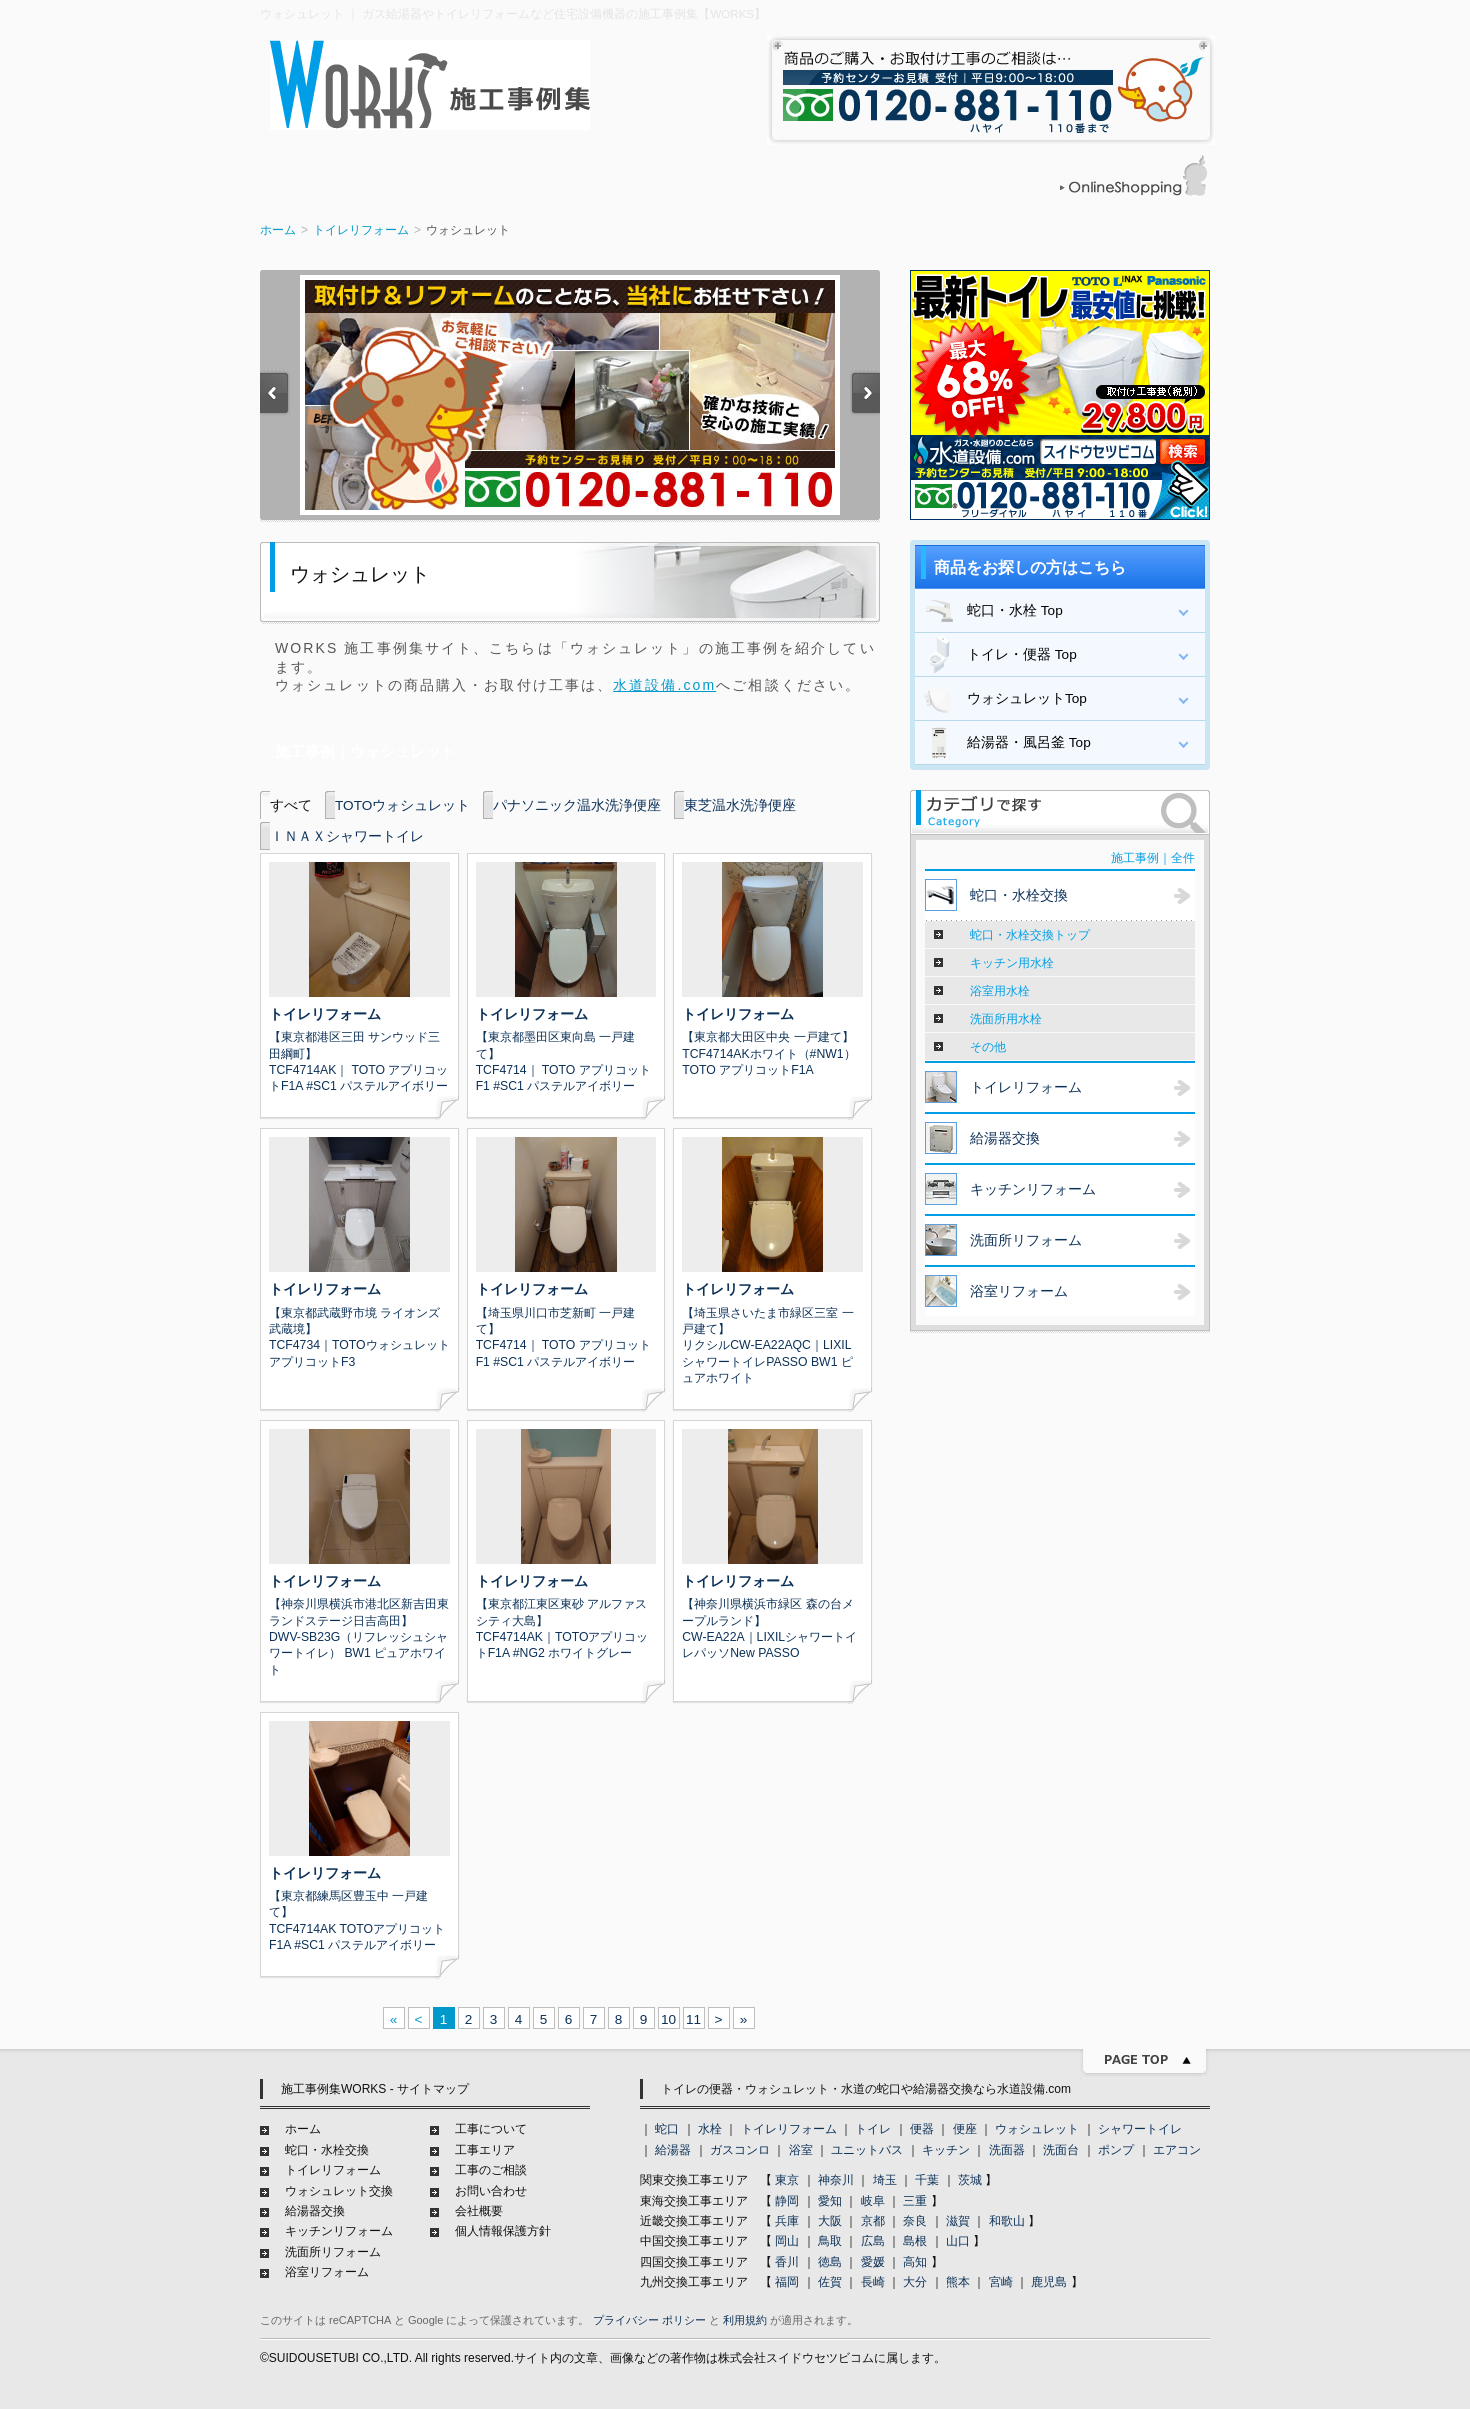  What do you see at coordinates (915, 2282) in the screenshot?
I see `大分` at bounding box center [915, 2282].